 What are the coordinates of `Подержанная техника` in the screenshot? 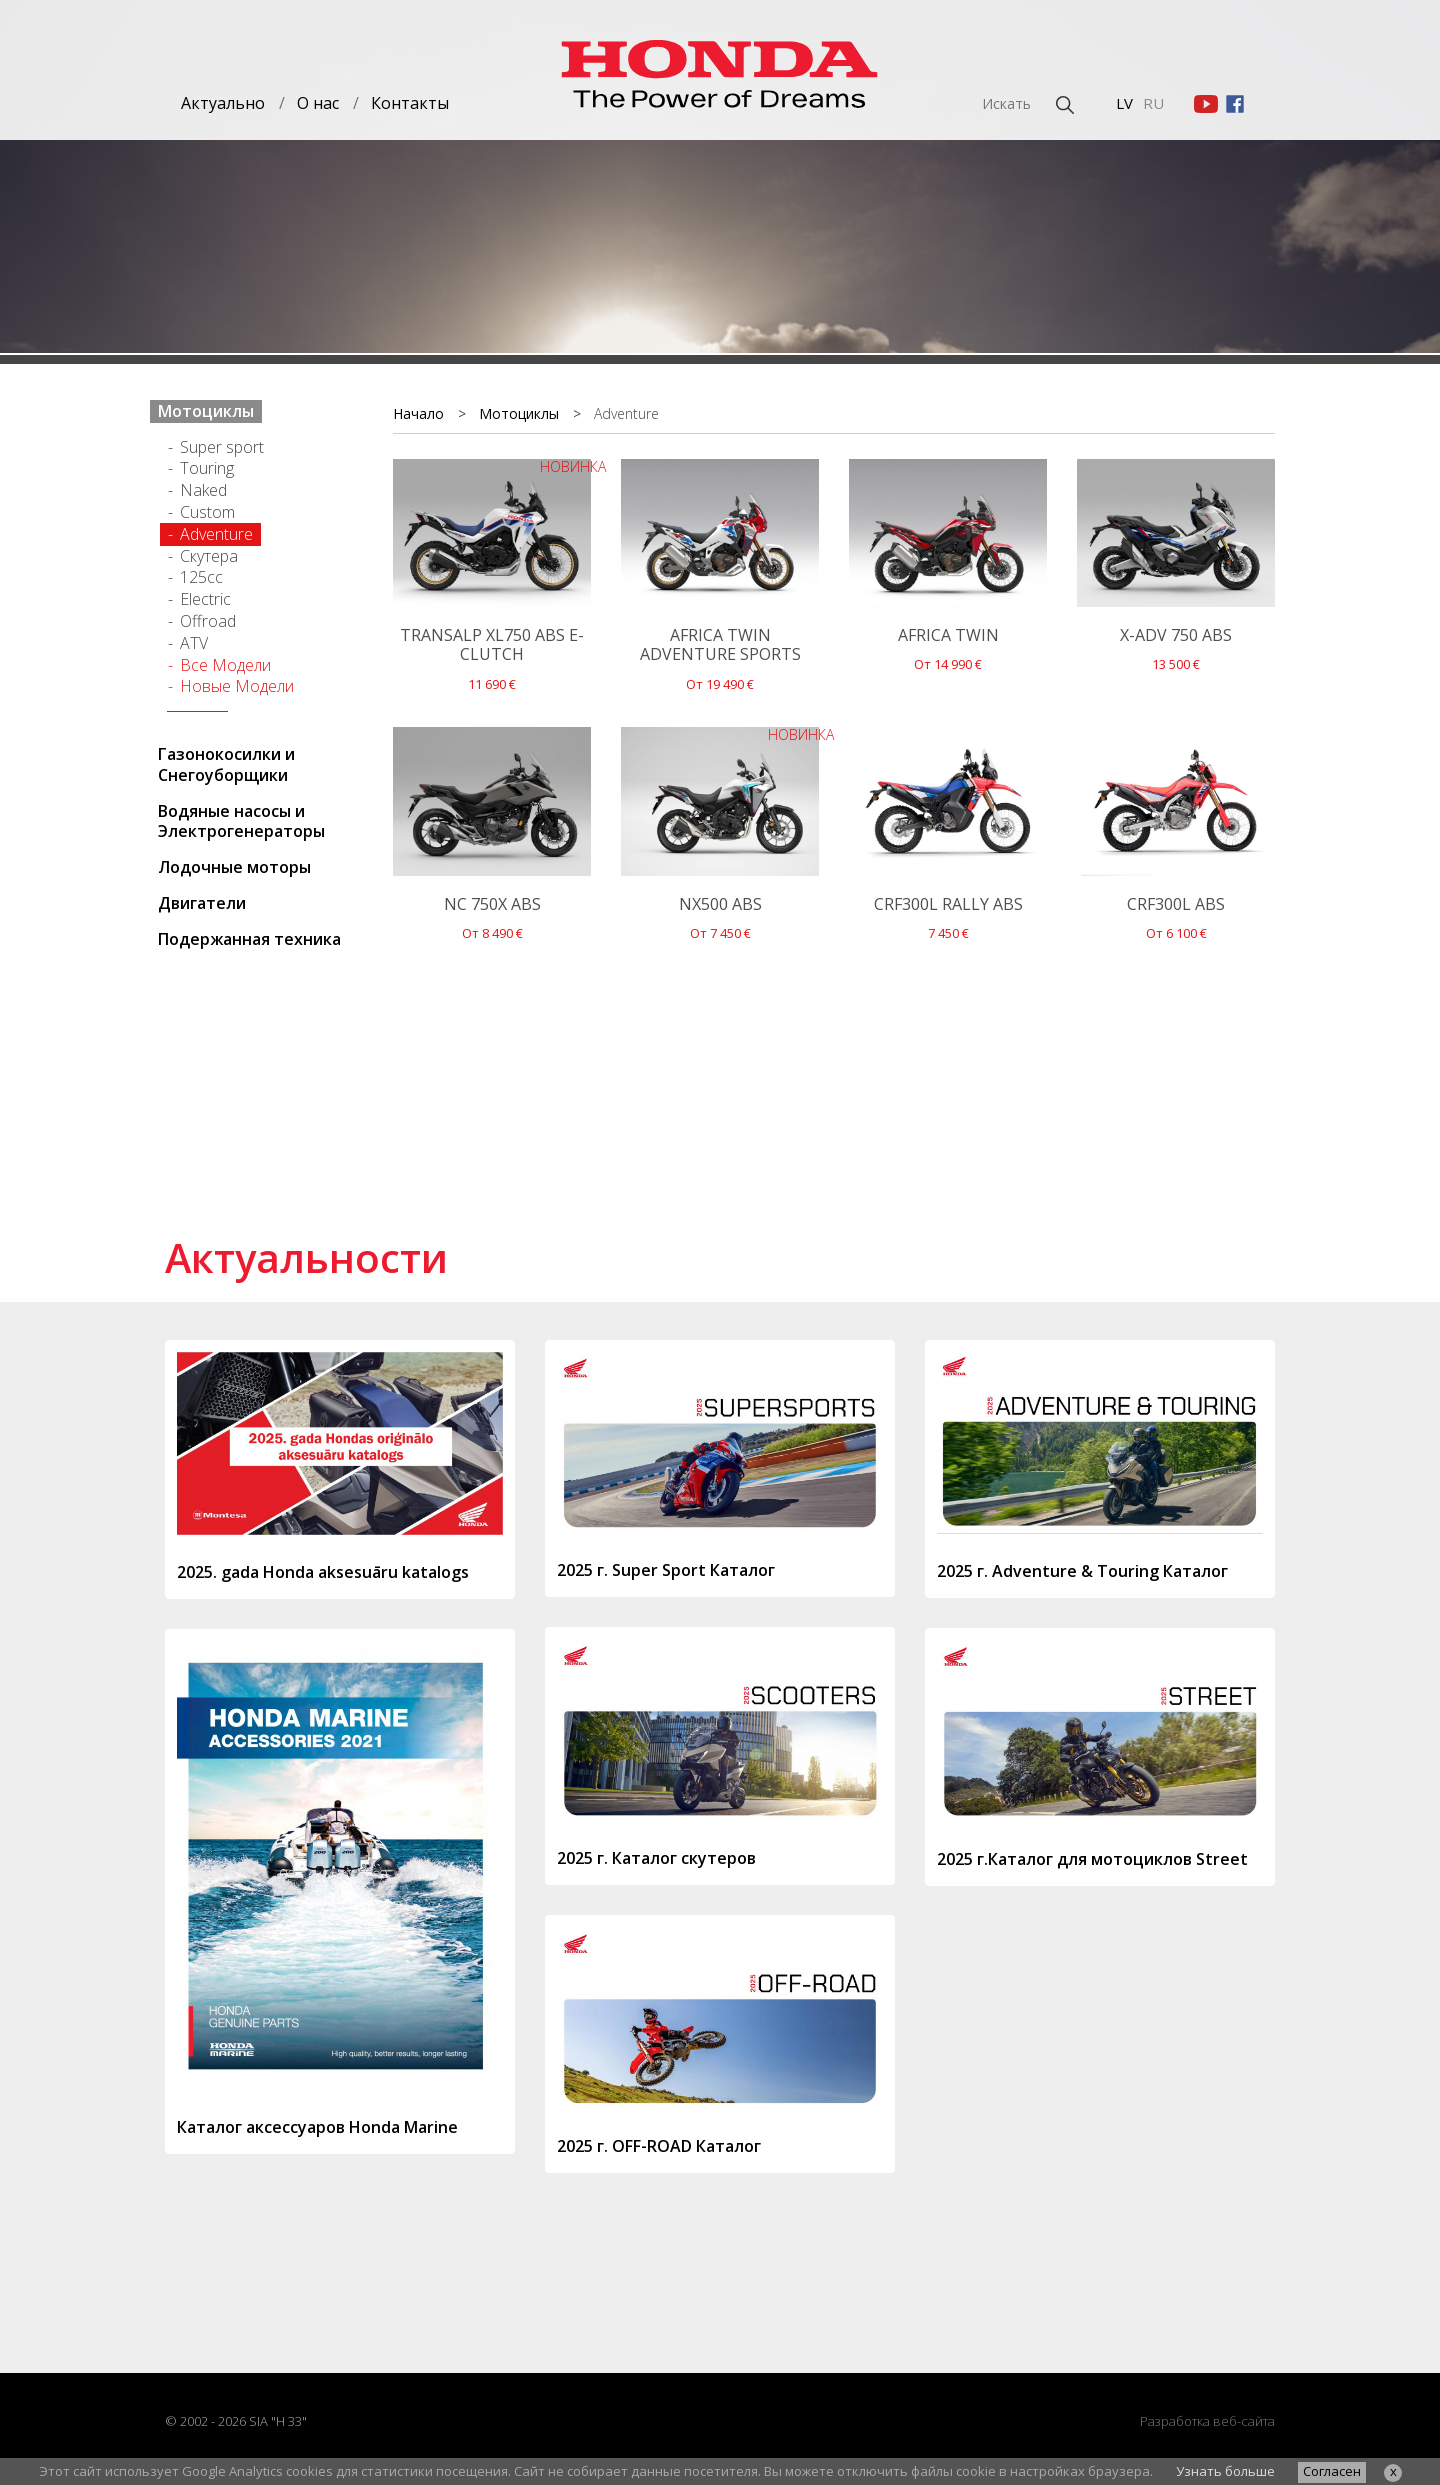 It's located at (249, 939).